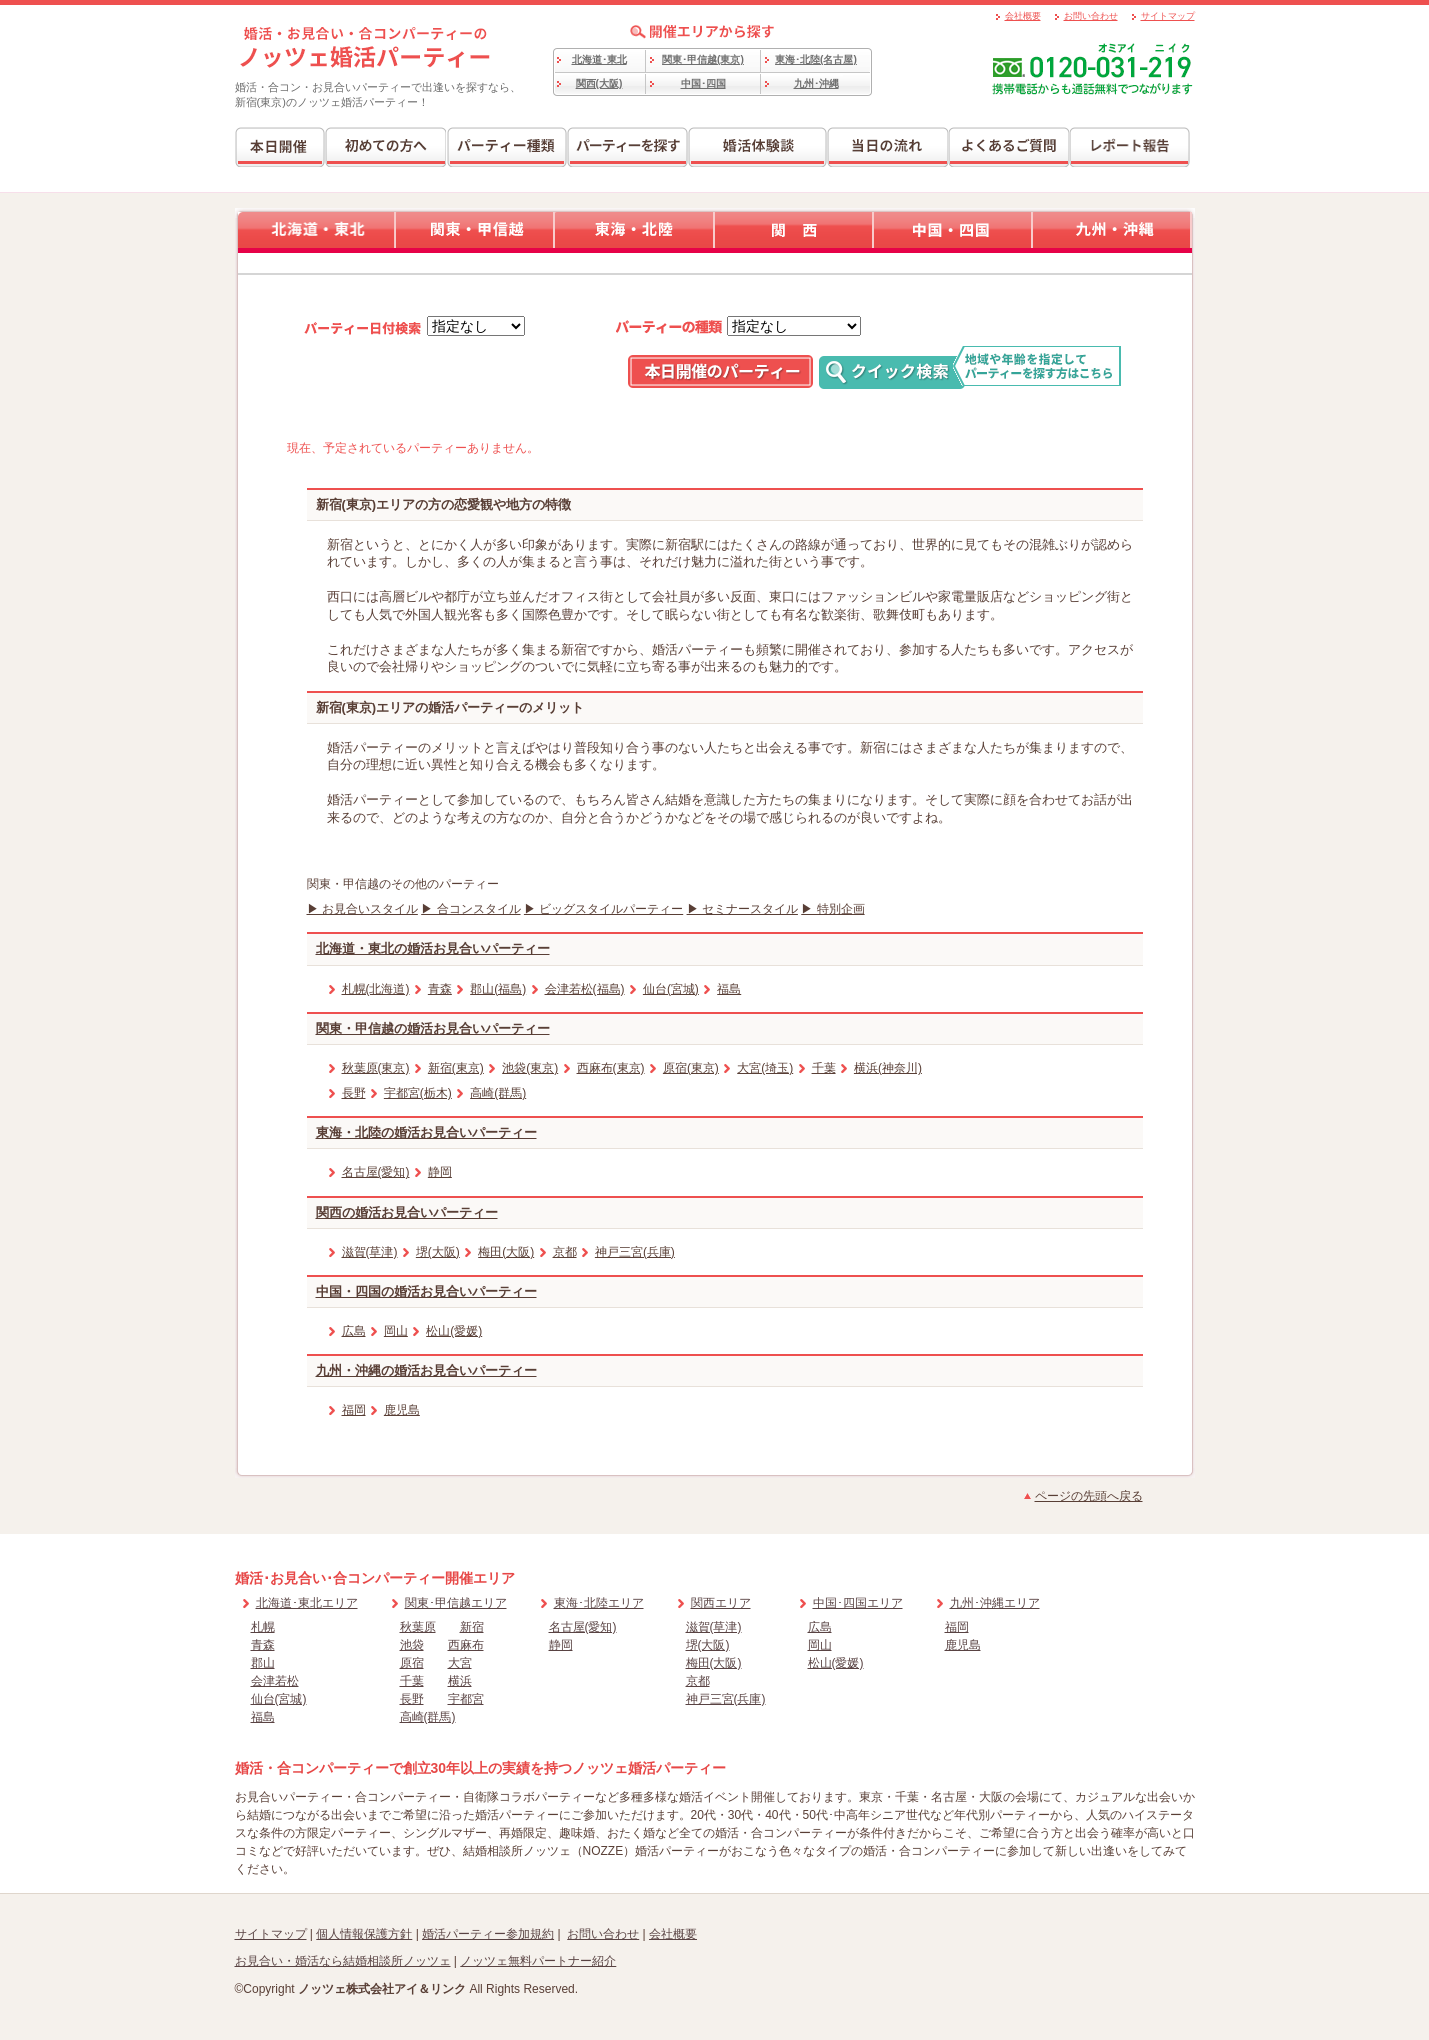  I want to click on 個人情報保護方針, so click(364, 1934).